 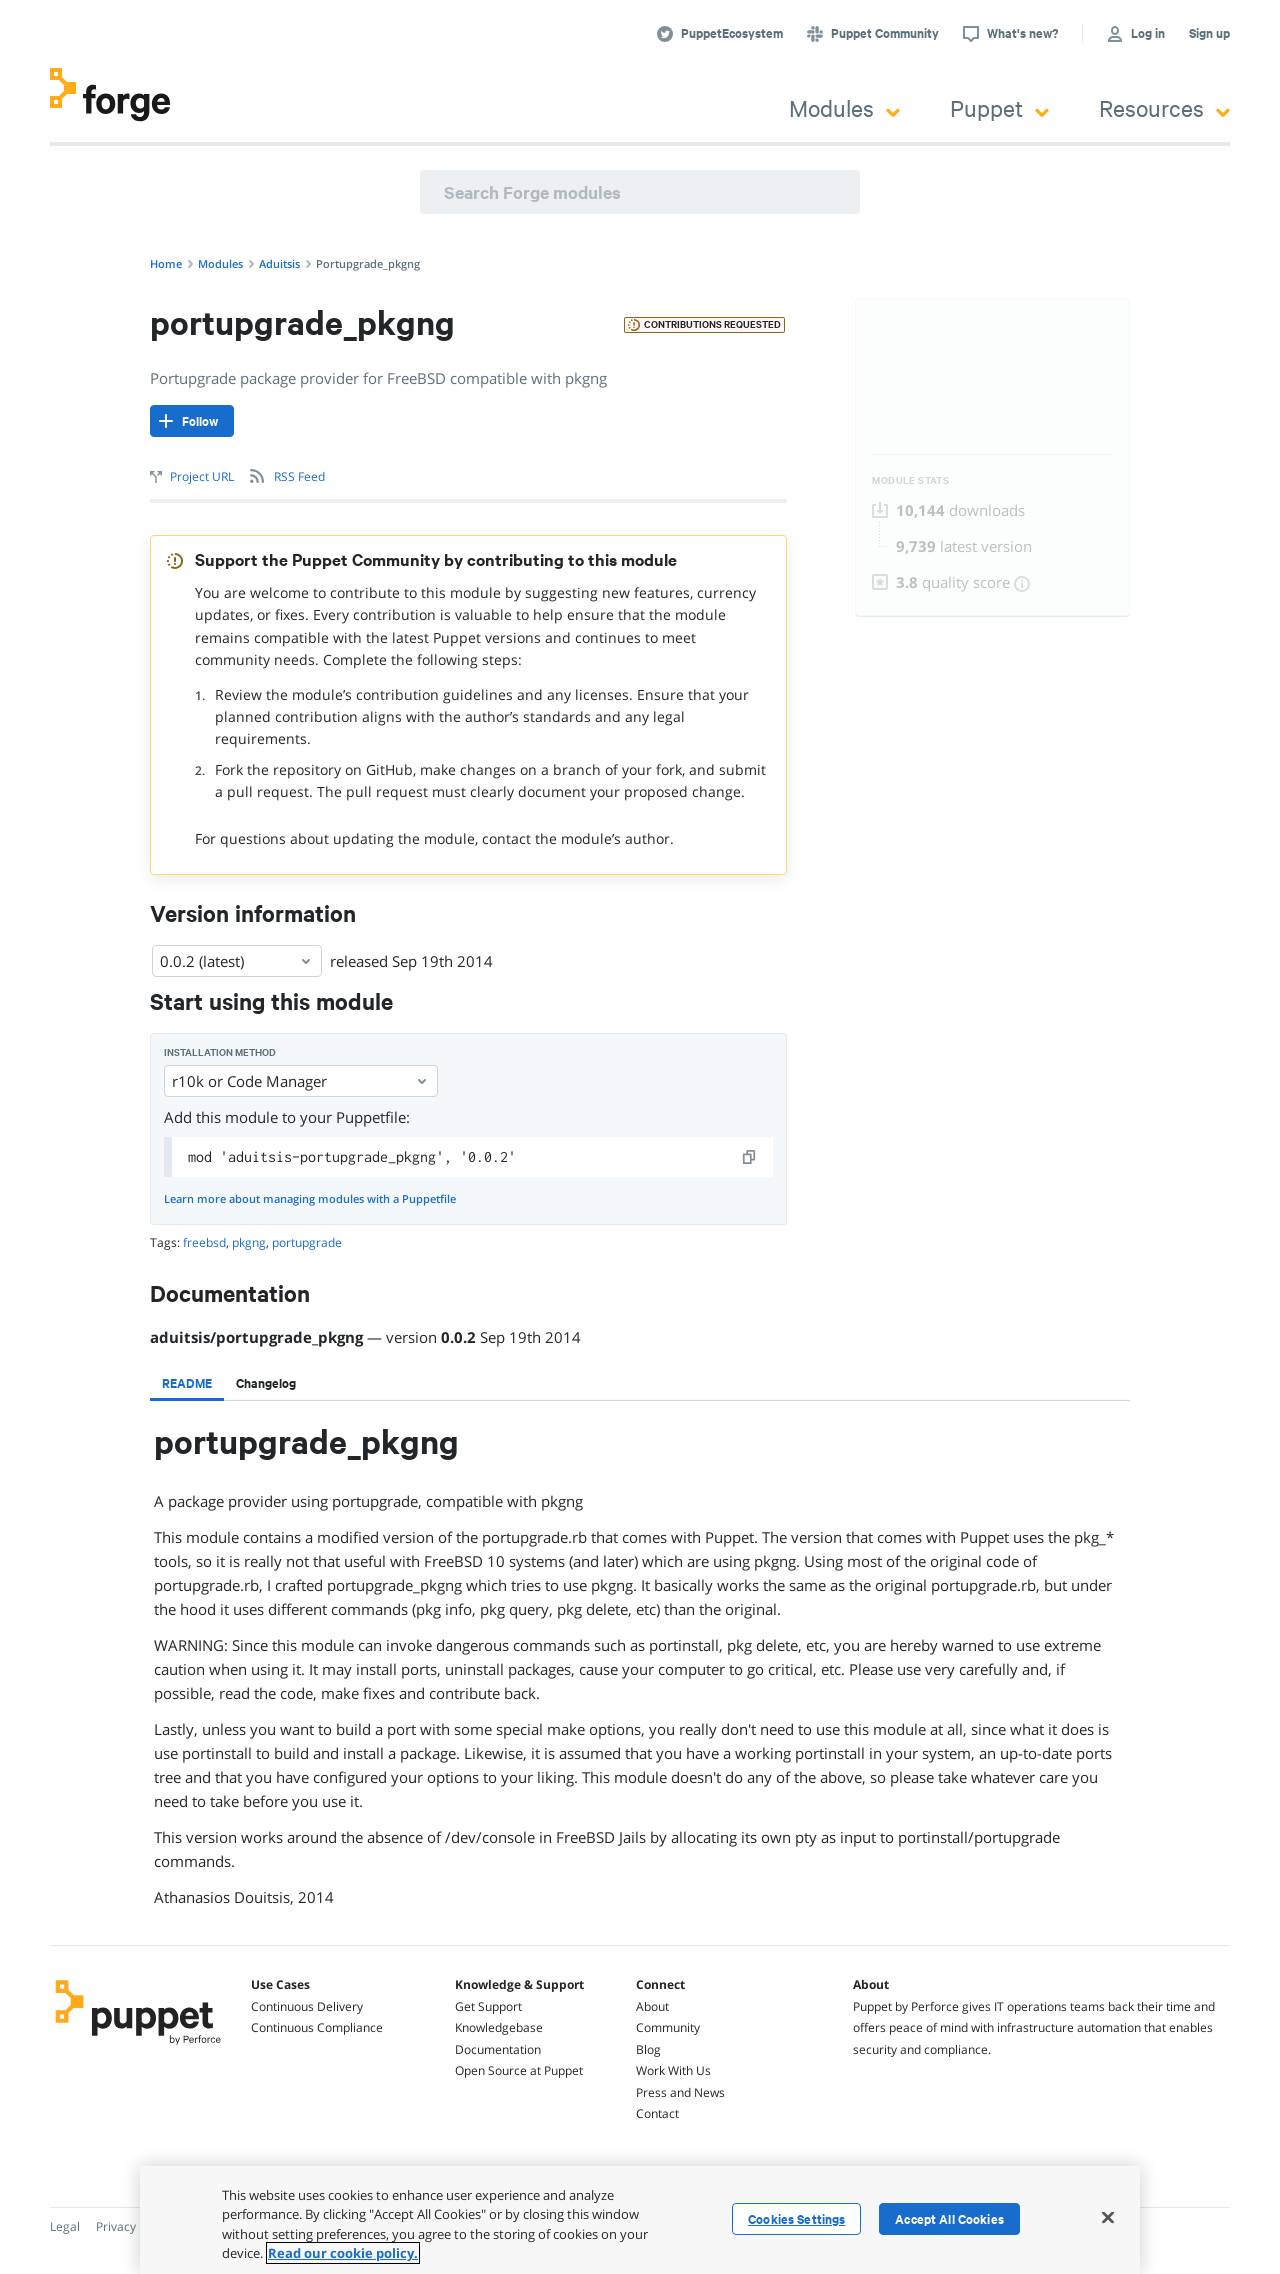 What do you see at coordinates (657, 2113) in the screenshot?
I see `Contact` at bounding box center [657, 2113].